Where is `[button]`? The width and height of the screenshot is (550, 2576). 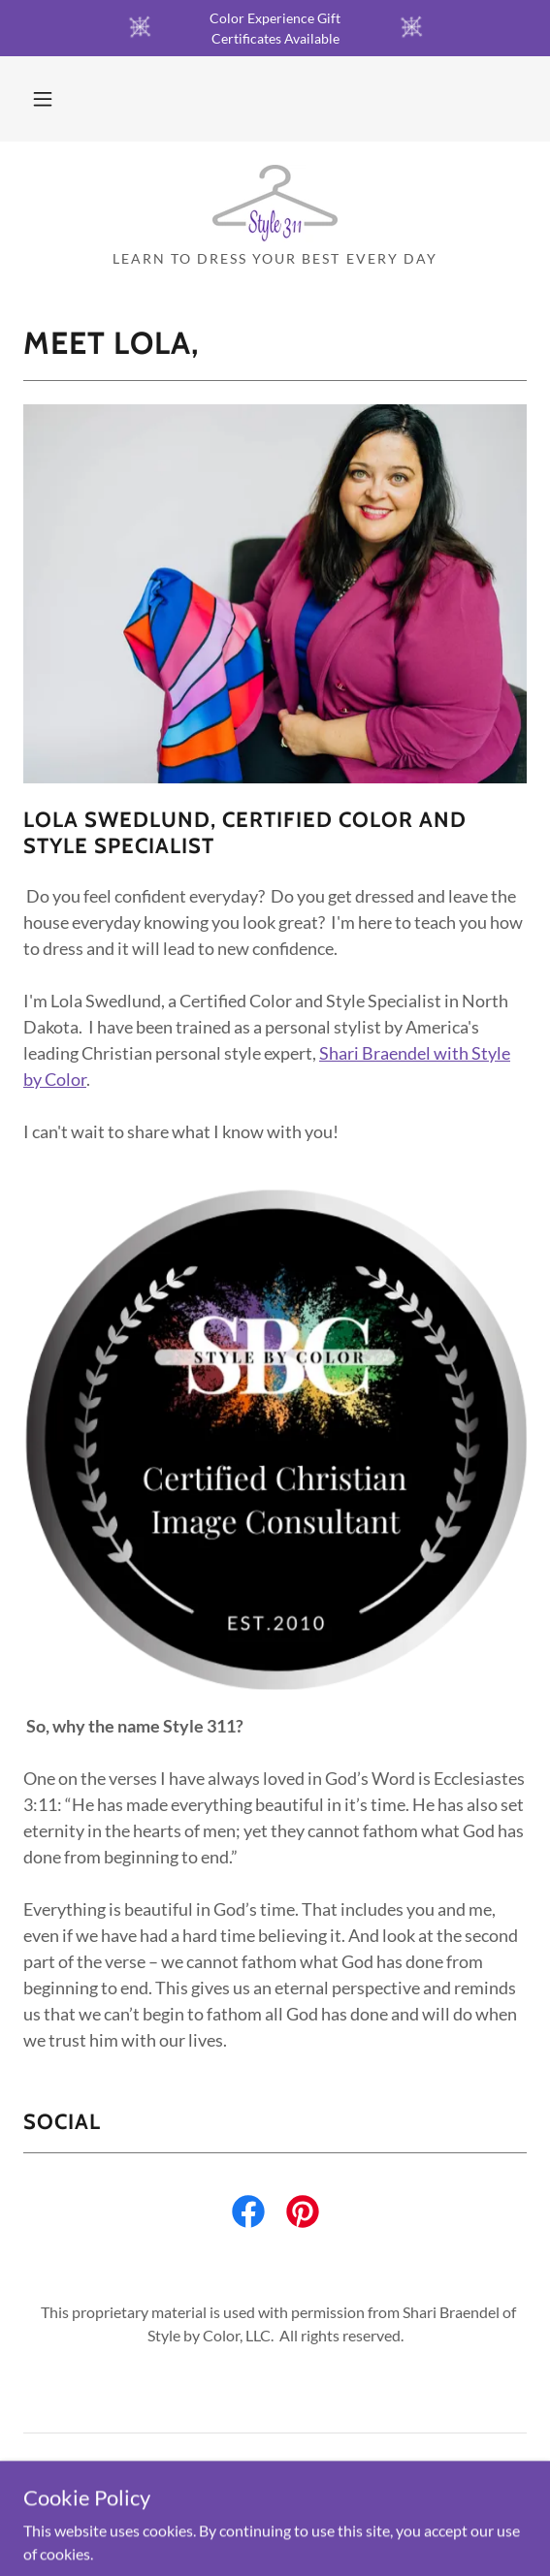 [button] is located at coordinates (42, 99).